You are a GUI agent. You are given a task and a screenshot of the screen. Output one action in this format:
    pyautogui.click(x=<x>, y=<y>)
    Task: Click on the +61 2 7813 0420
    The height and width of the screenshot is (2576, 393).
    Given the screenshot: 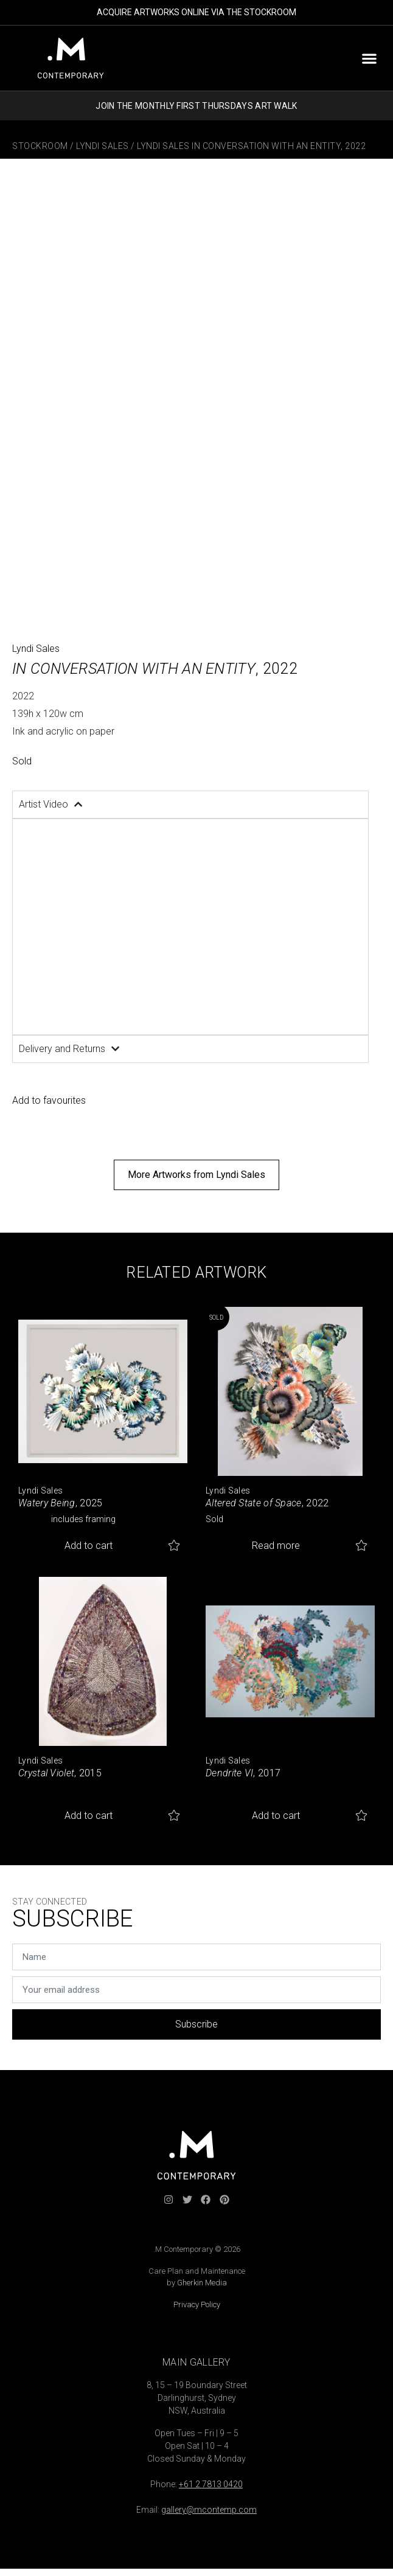 What is the action you would take?
    pyautogui.click(x=211, y=2484)
    